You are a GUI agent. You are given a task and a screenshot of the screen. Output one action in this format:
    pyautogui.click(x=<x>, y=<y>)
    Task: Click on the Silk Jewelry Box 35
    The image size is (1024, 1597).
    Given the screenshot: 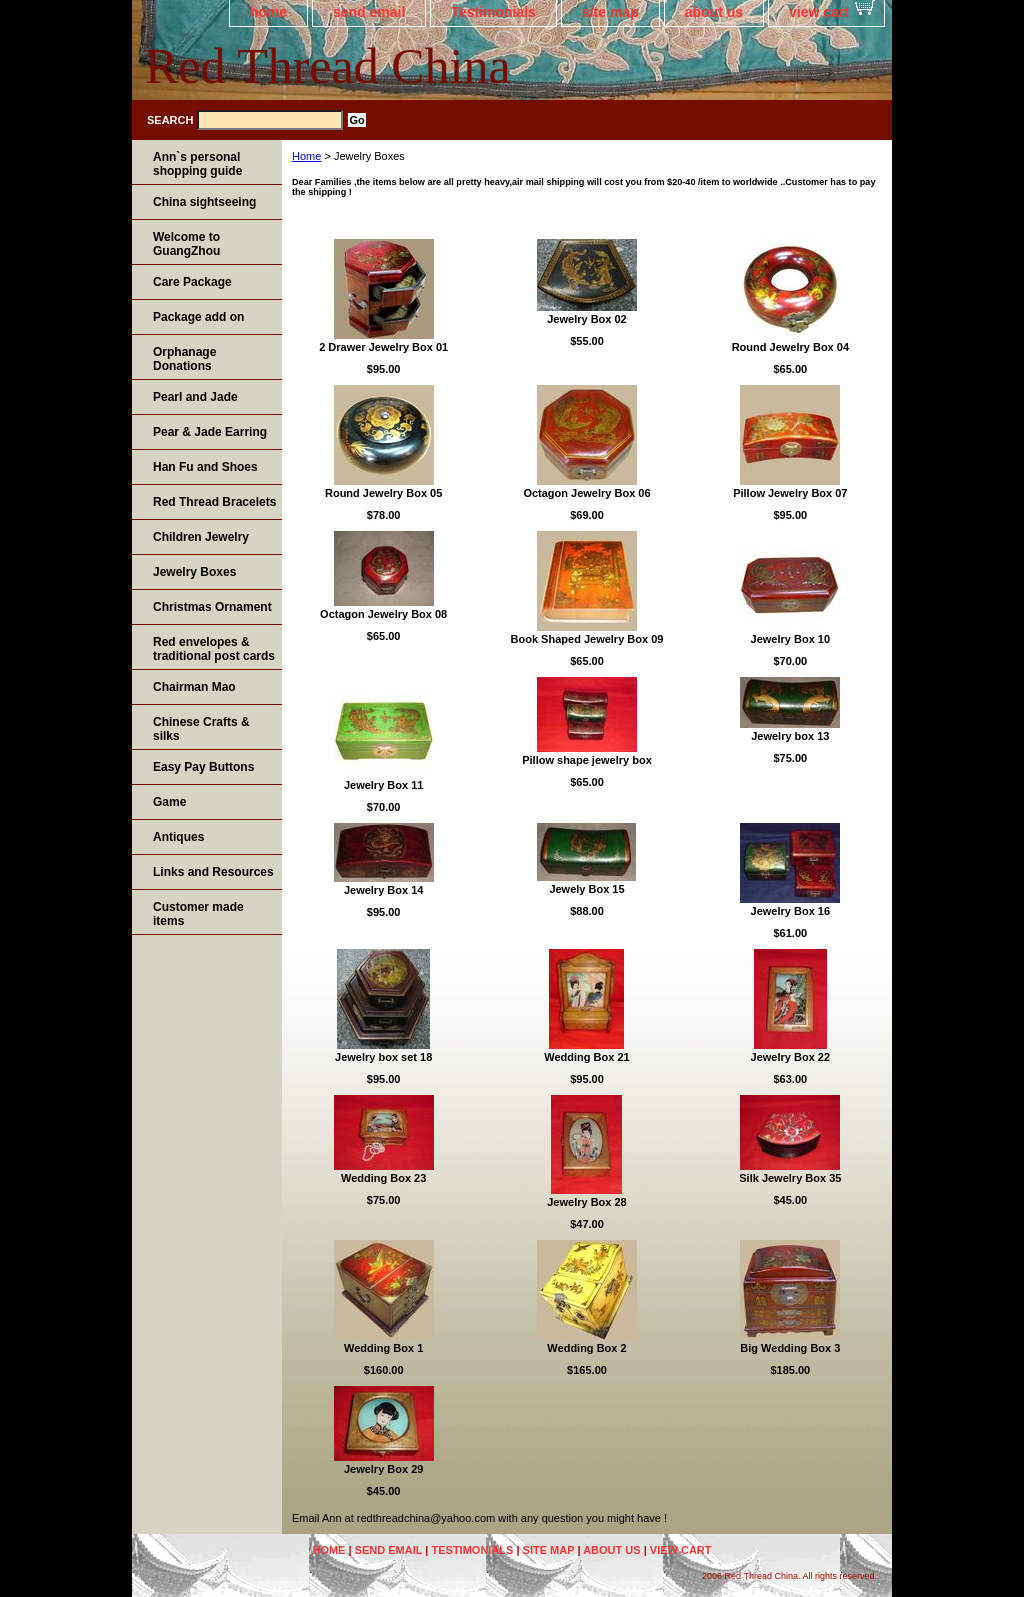 What is the action you would take?
    pyautogui.click(x=790, y=1178)
    